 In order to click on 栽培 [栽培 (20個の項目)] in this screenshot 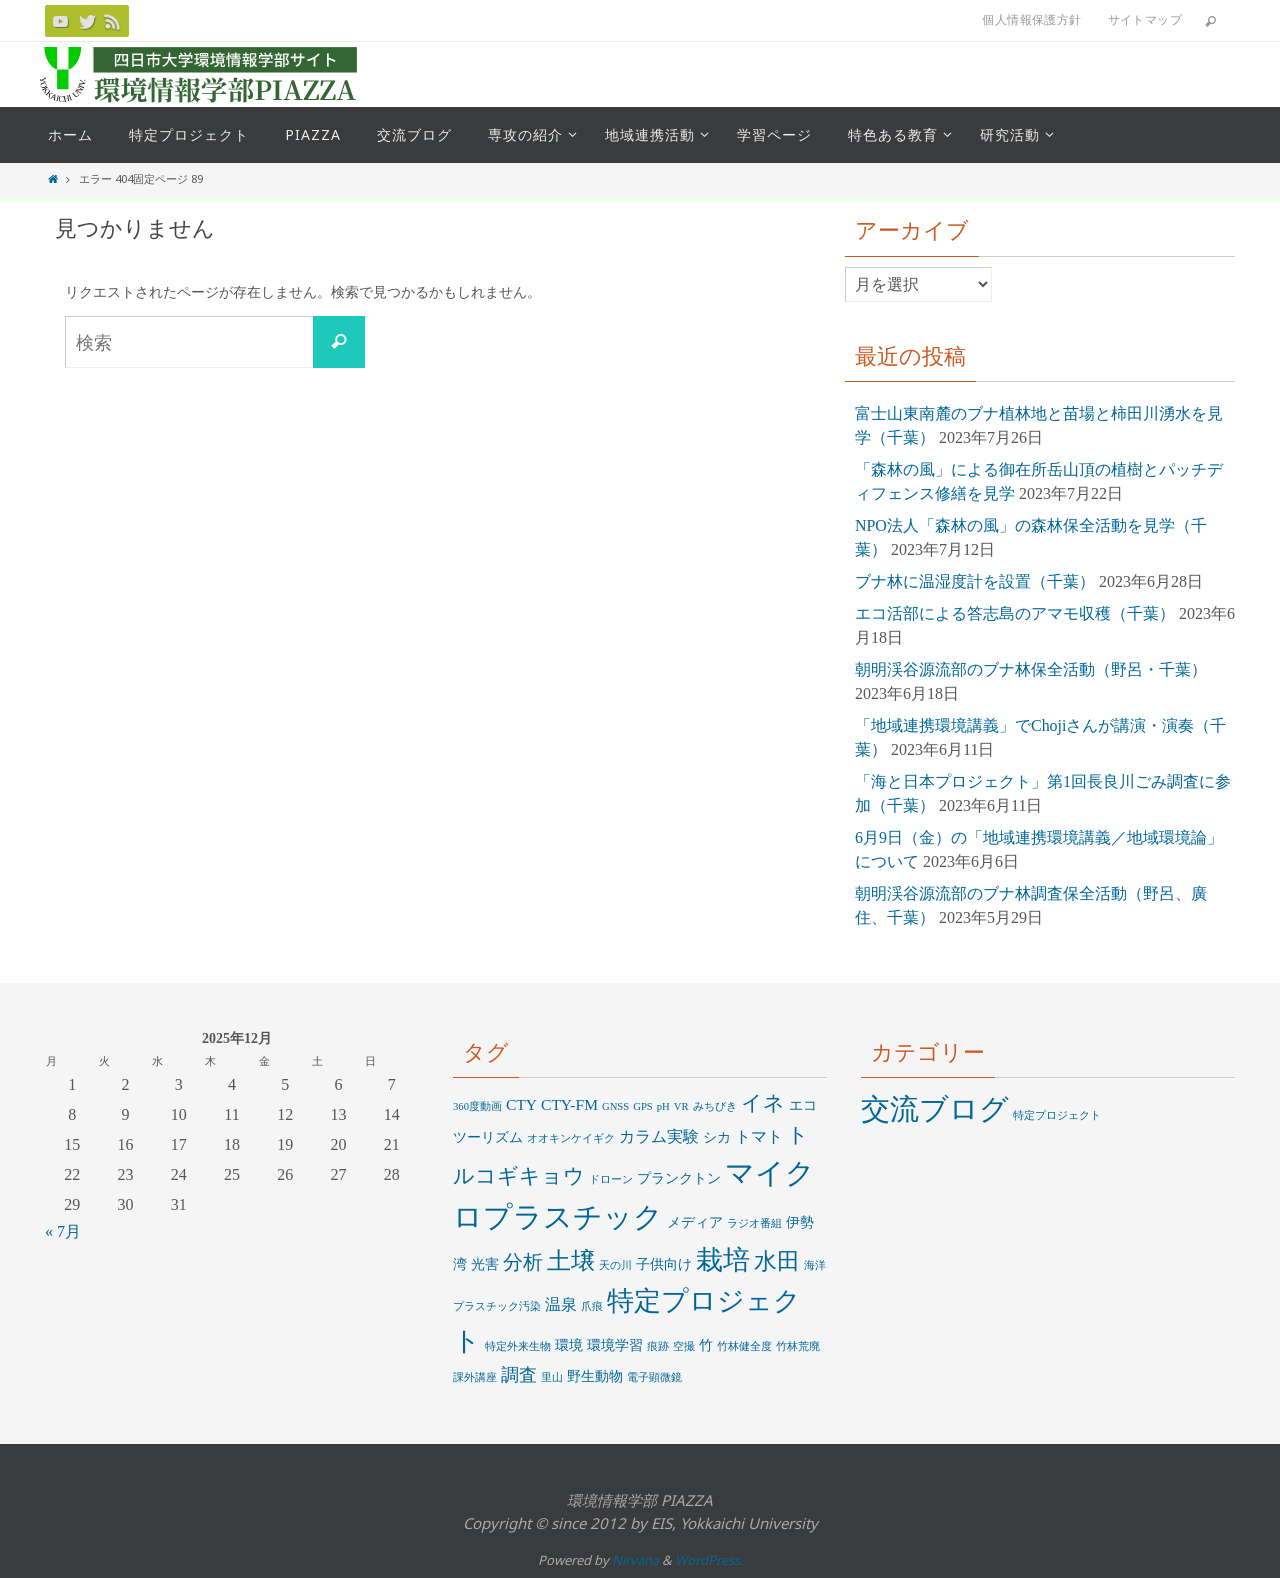, I will do `click(723, 1260)`.